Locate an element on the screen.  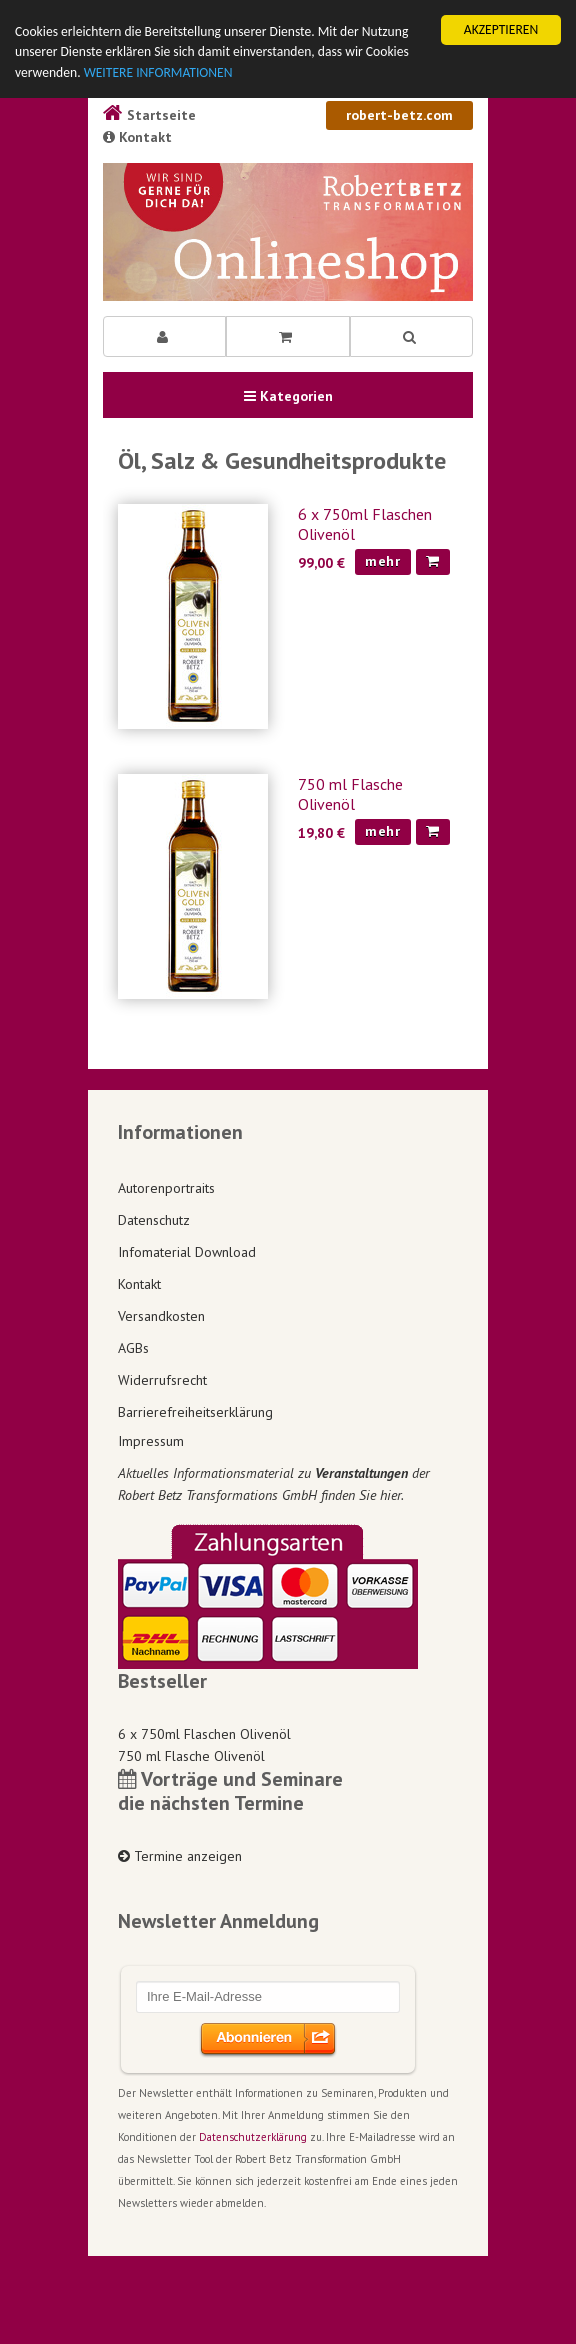
Autorenportraits is located at coordinates (166, 1188).